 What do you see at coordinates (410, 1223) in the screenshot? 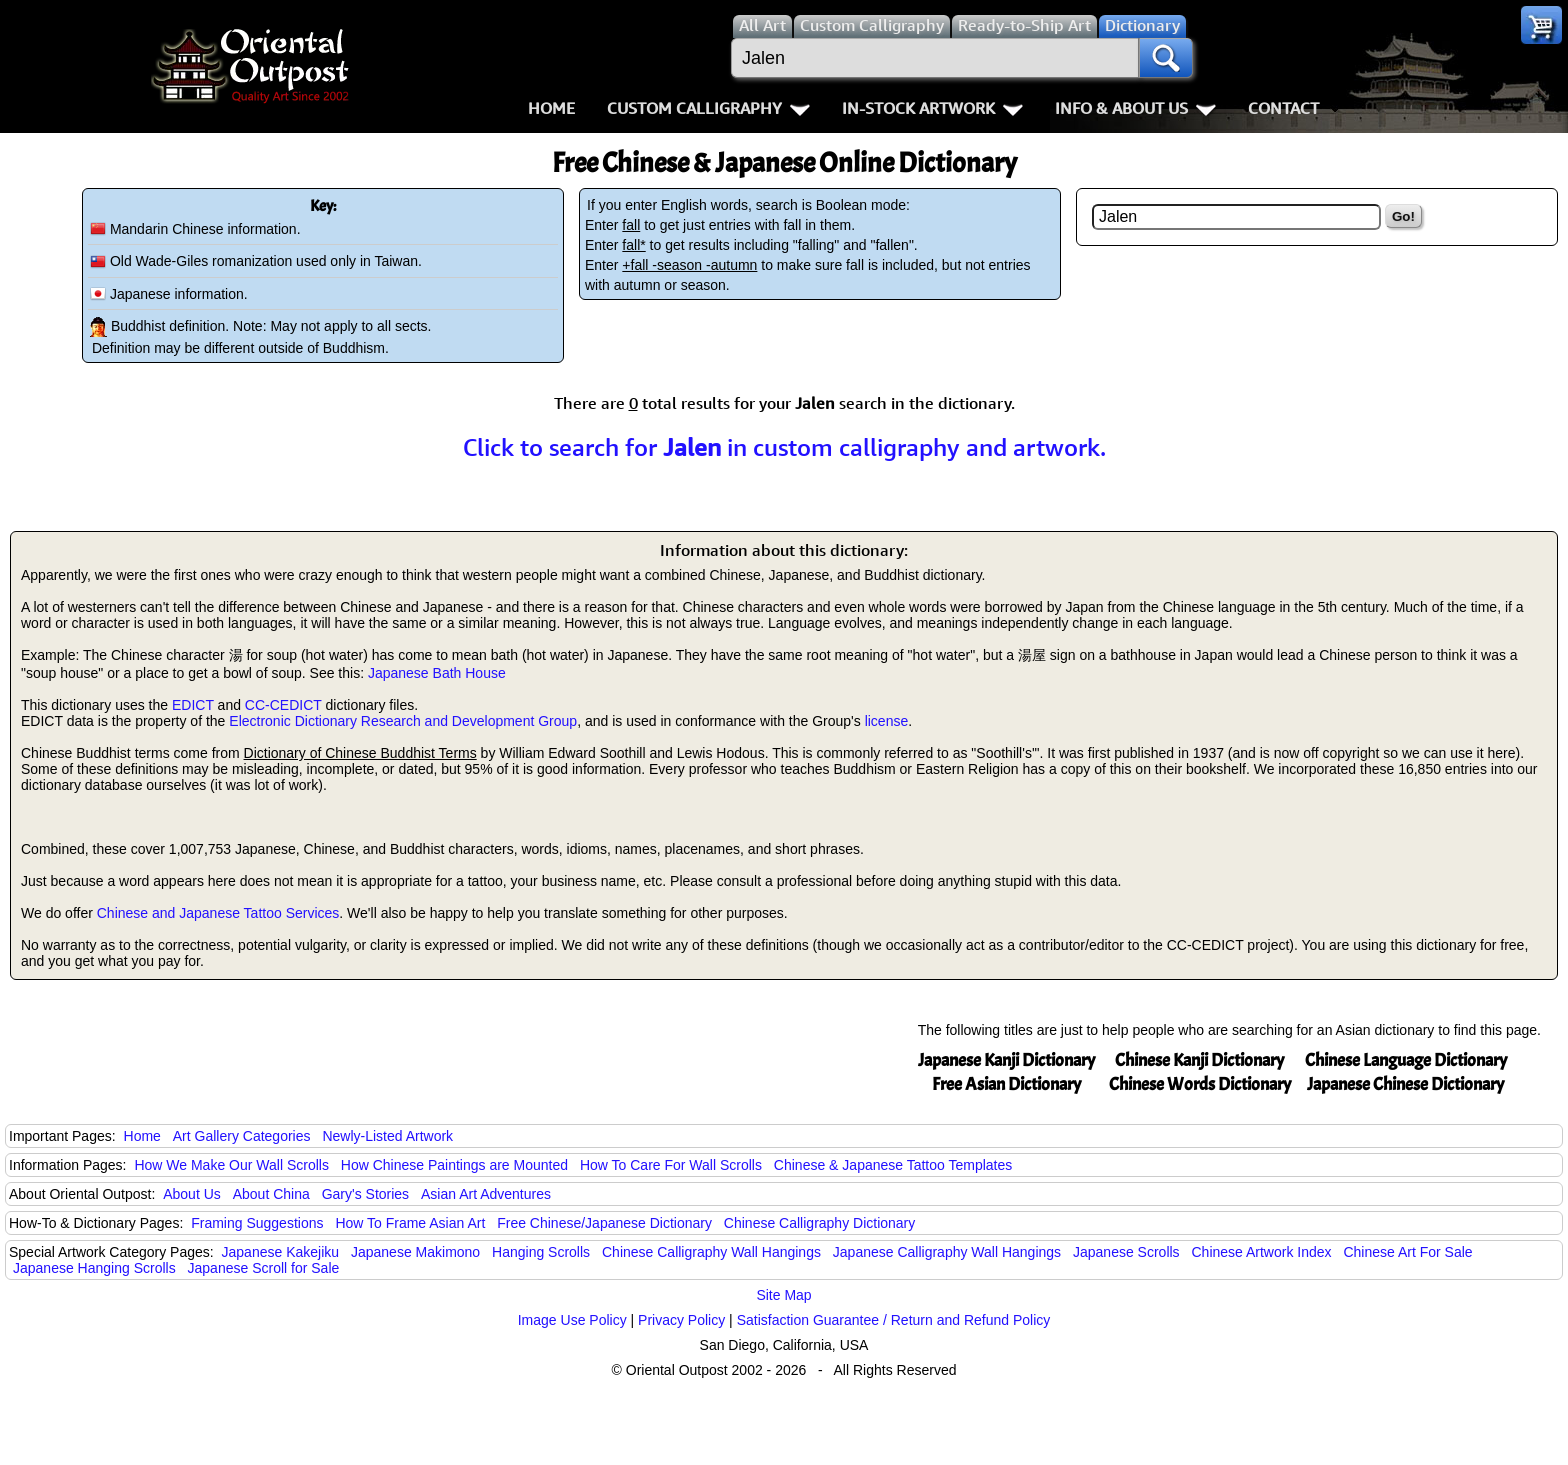
I see `How To Frame Asian Art` at bounding box center [410, 1223].